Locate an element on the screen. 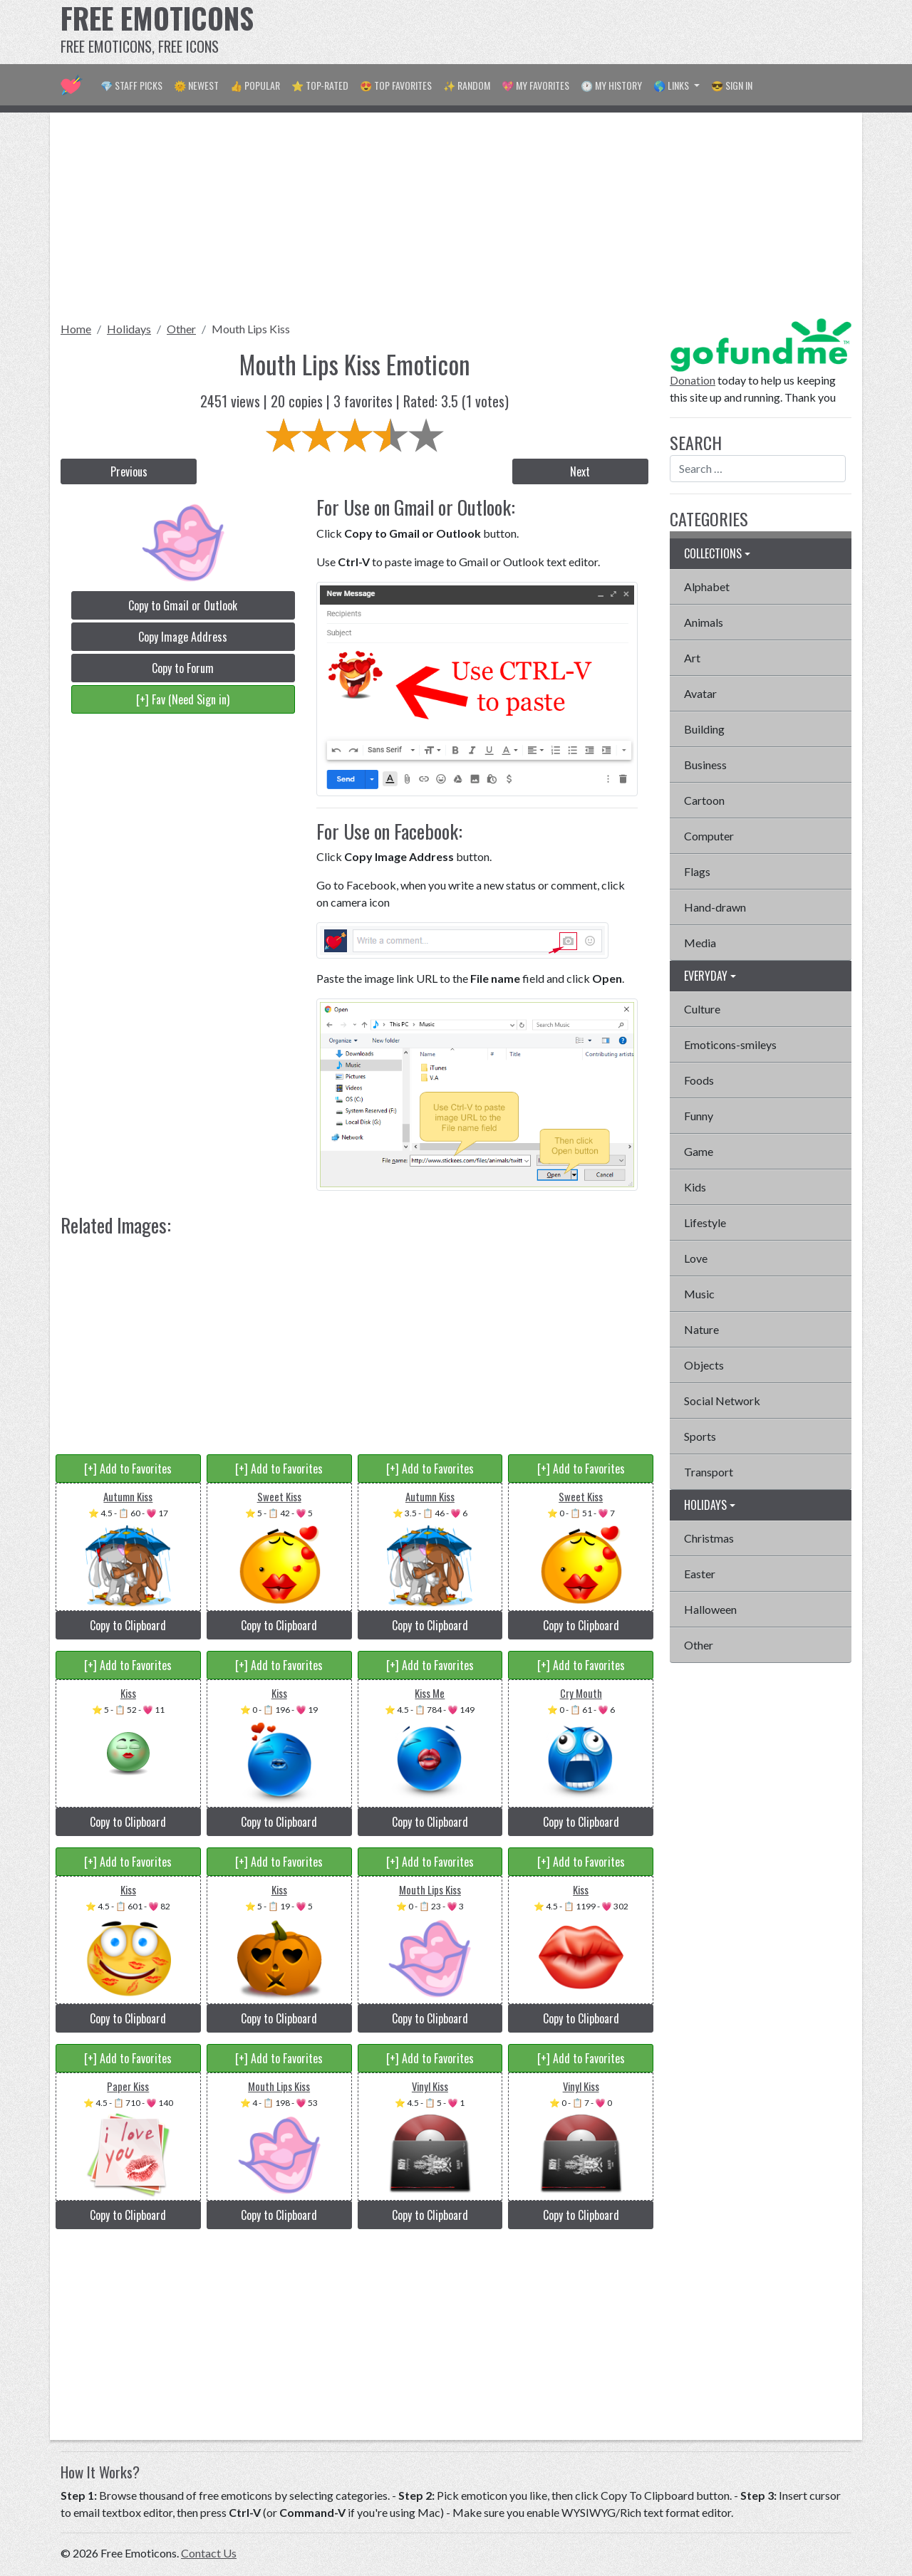 This screenshot has width=912, height=2576. Next is located at coordinates (580, 471).